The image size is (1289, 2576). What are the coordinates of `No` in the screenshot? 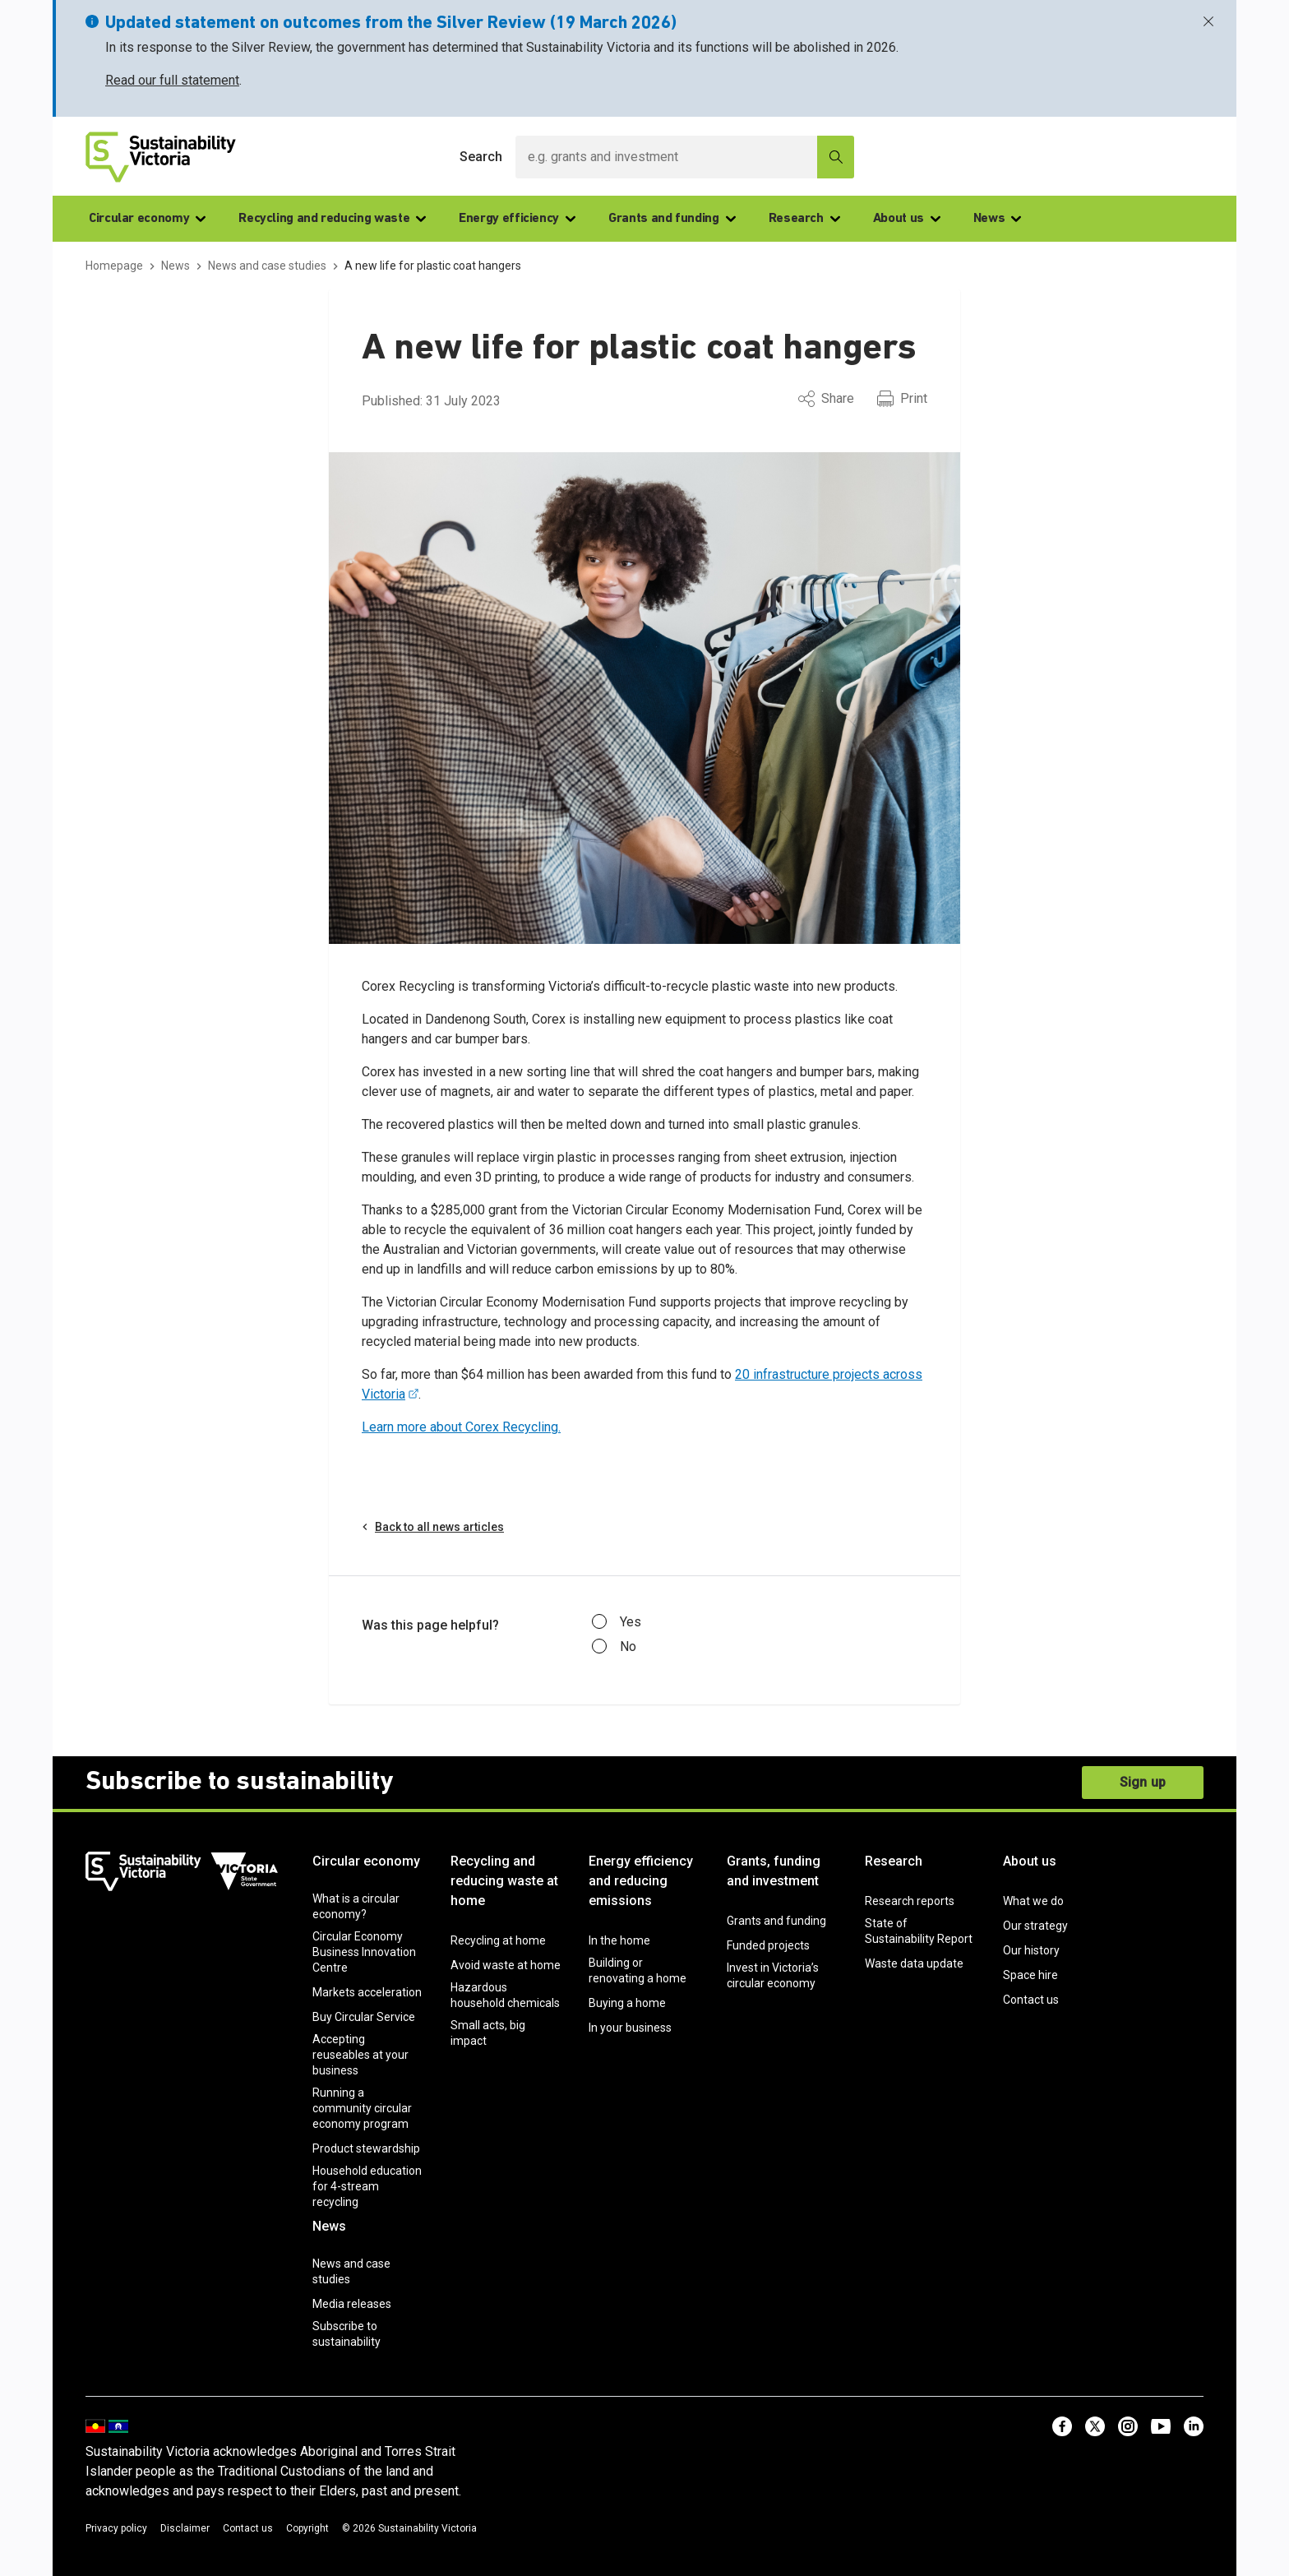 It's located at (614, 1646).